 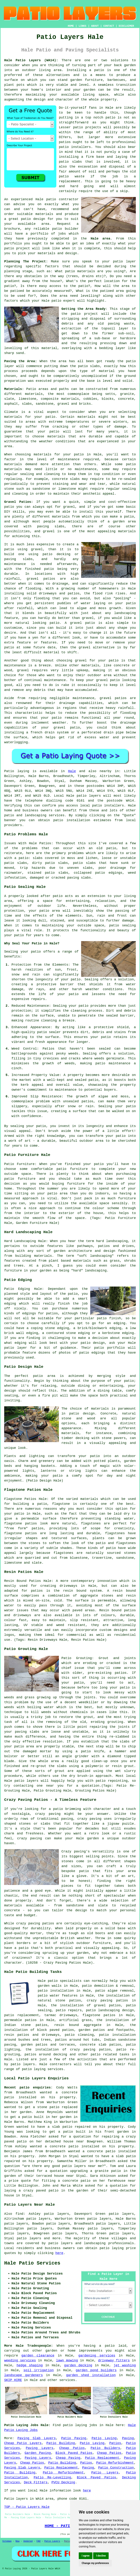 I want to click on Cheap Paving, so click(x=68, y=2458).